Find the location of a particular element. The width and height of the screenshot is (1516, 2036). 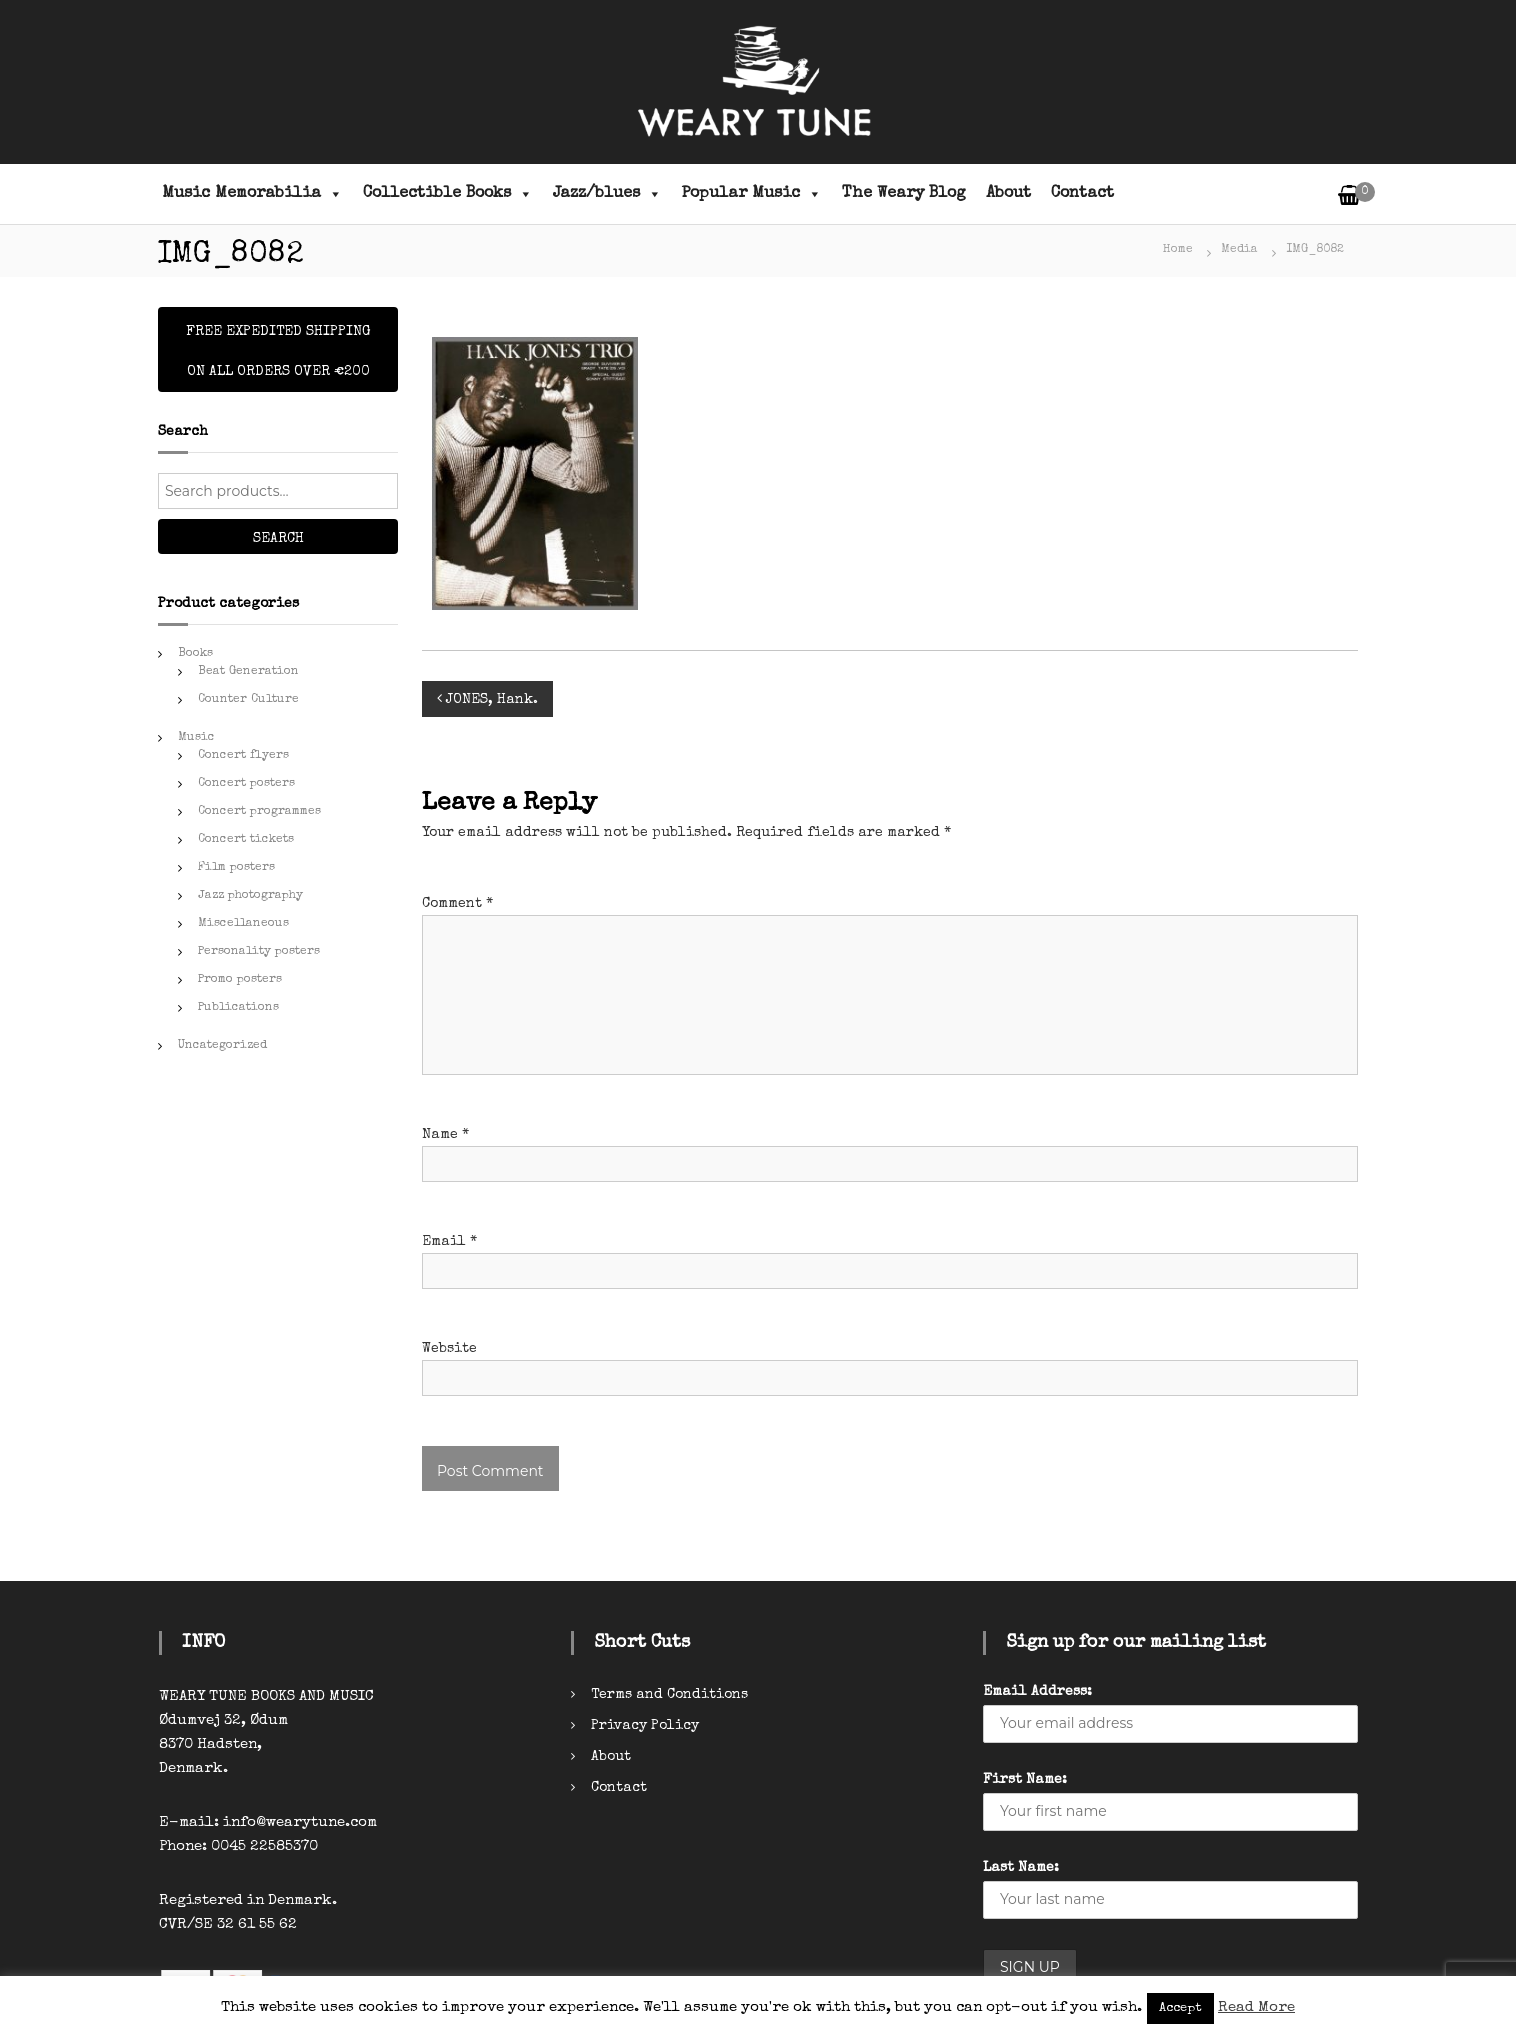

Accept [button] is located at coordinates (1180, 2008).